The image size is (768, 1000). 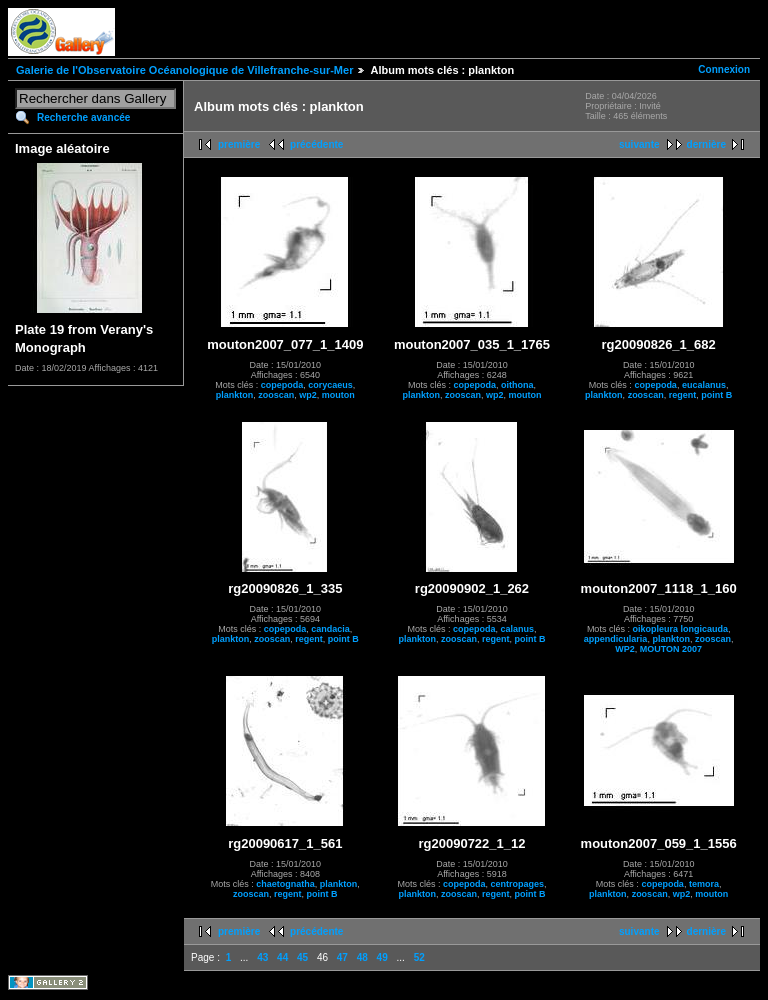 I want to click on Recherche avancée, so click(x=83, y=117).